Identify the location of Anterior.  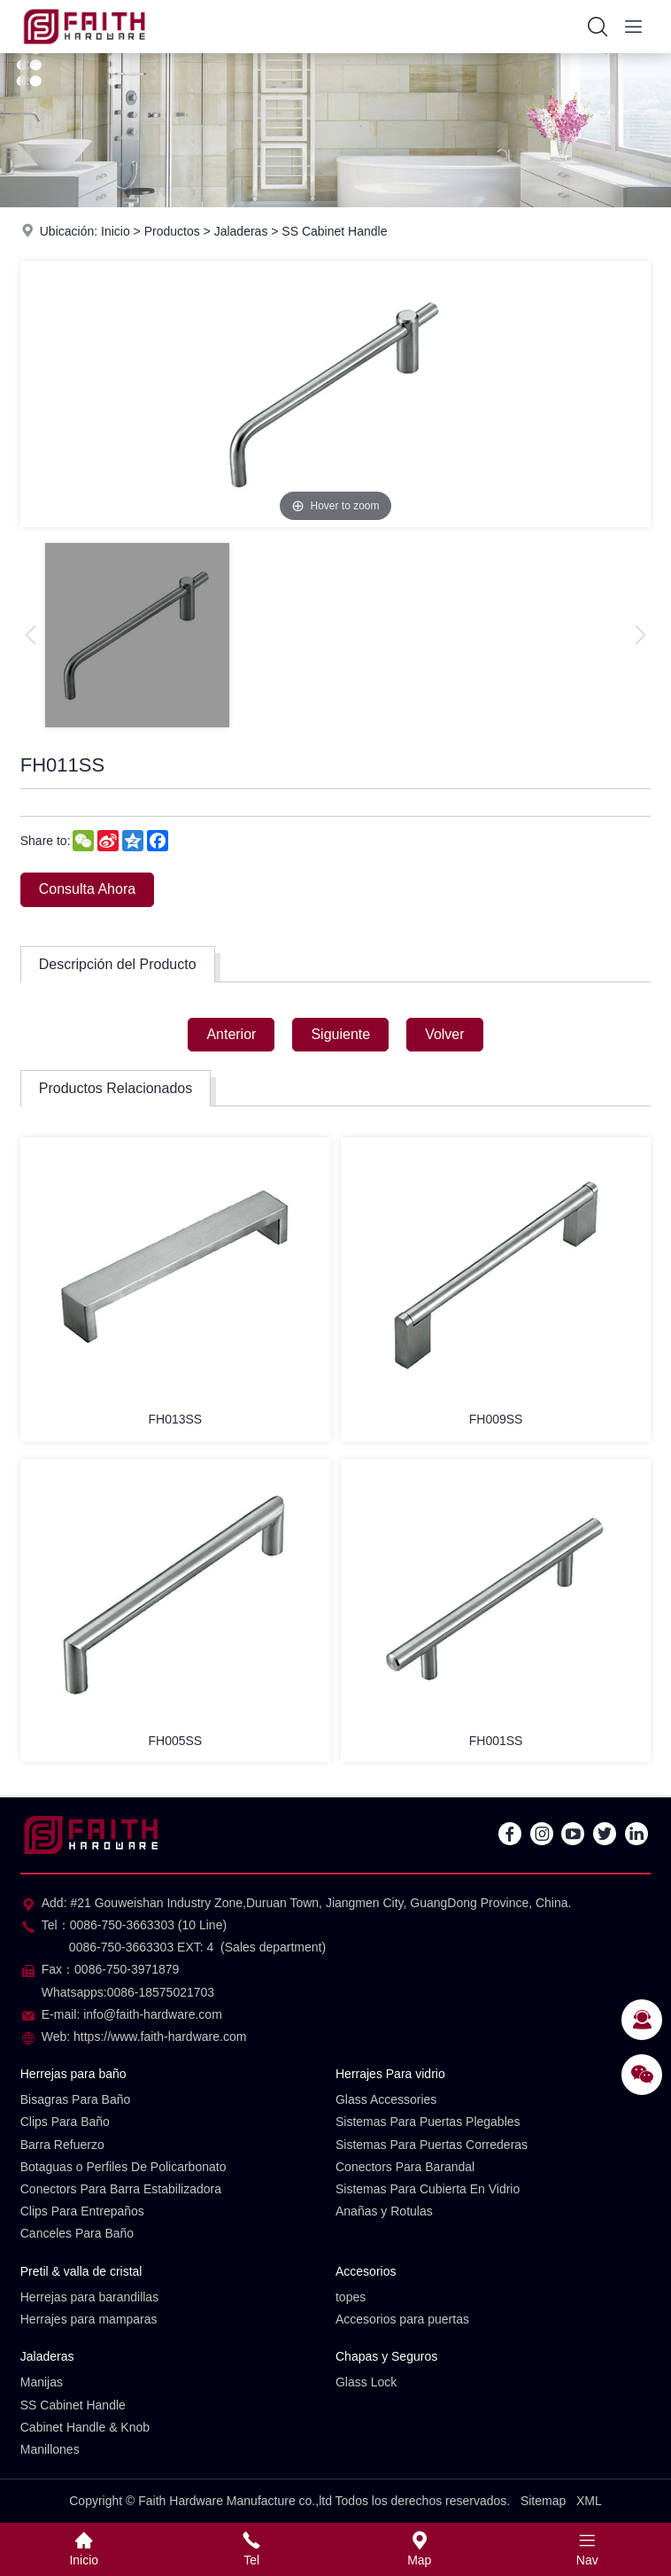
(231, 1034).